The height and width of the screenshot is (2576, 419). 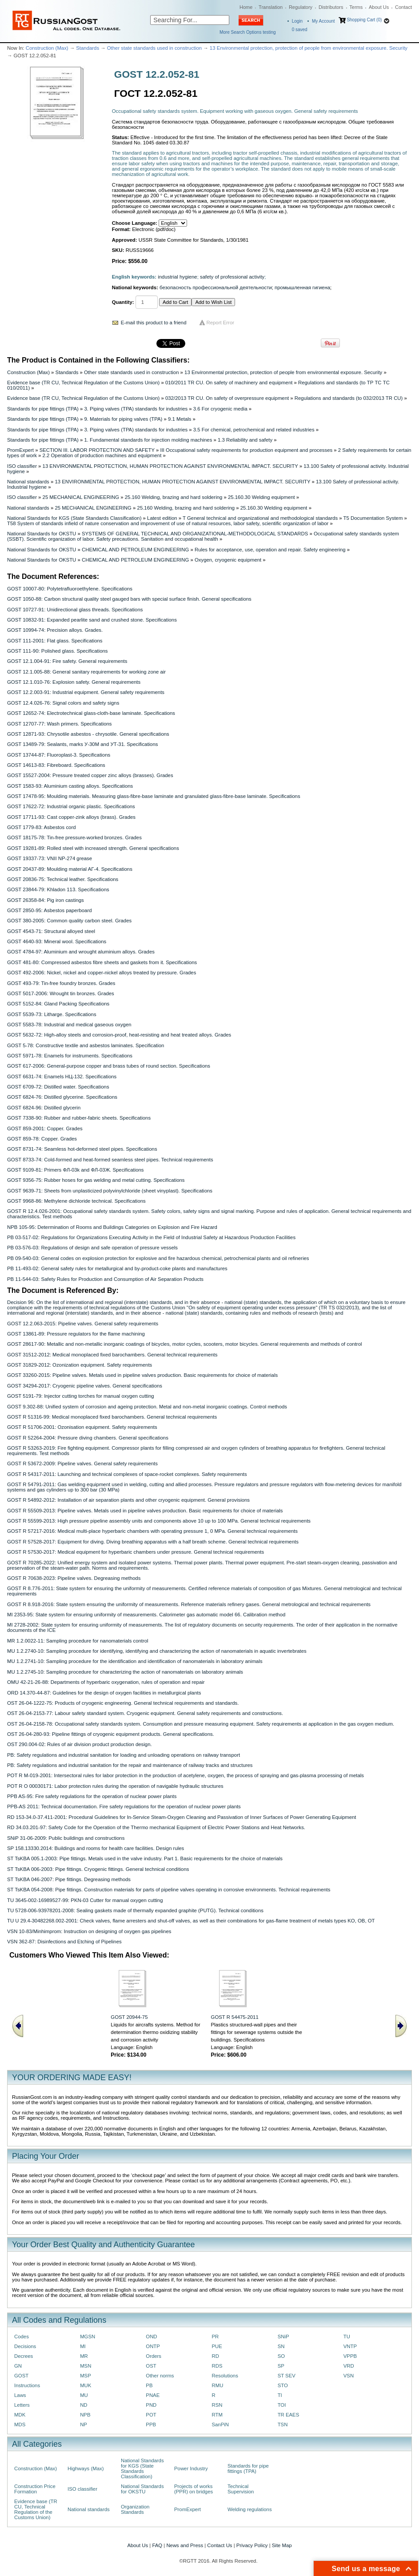 What do you see at coordinates (85, 1900) in the screenshot?
I see `TU 3645-002-16989527-99: PKN-03 Cutter for manual oxygen cutting` at bounding box center [85, 1900].